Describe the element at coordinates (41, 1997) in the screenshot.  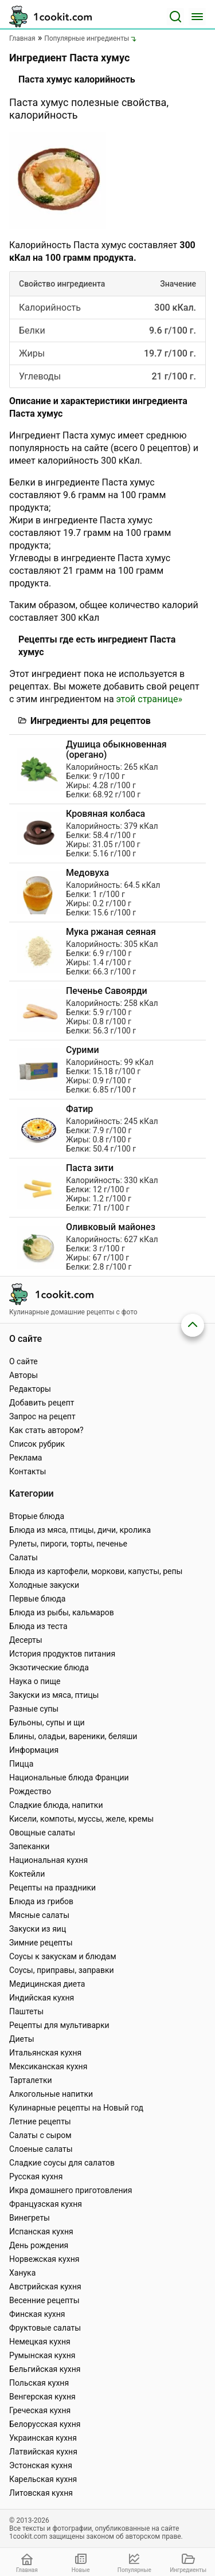
I see `Индийская кухня` at that location.